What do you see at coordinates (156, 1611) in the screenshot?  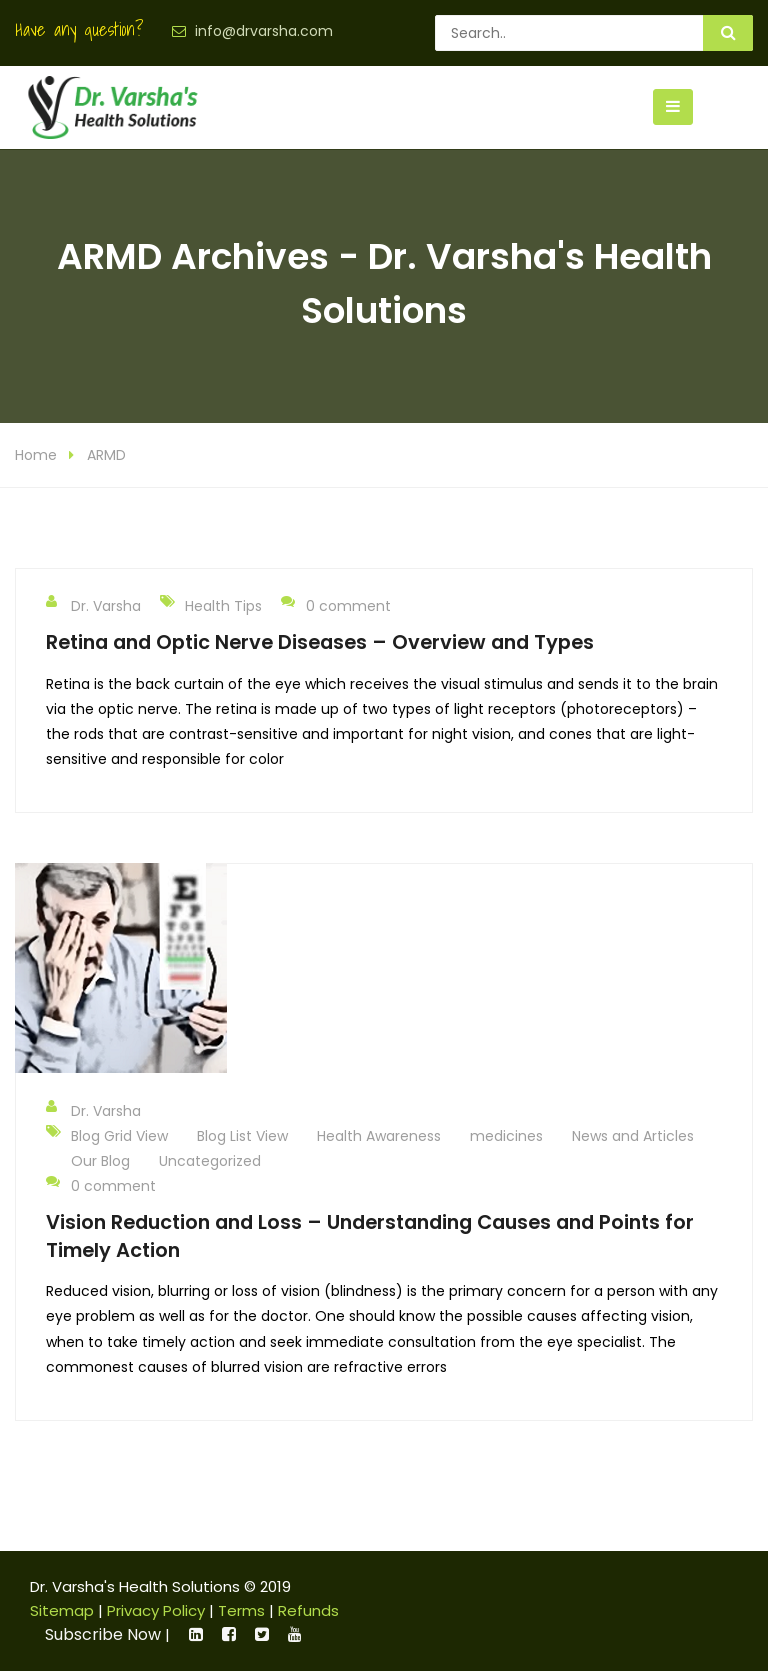 I see `Privacy Policy` at bounding box center [156, 1611].